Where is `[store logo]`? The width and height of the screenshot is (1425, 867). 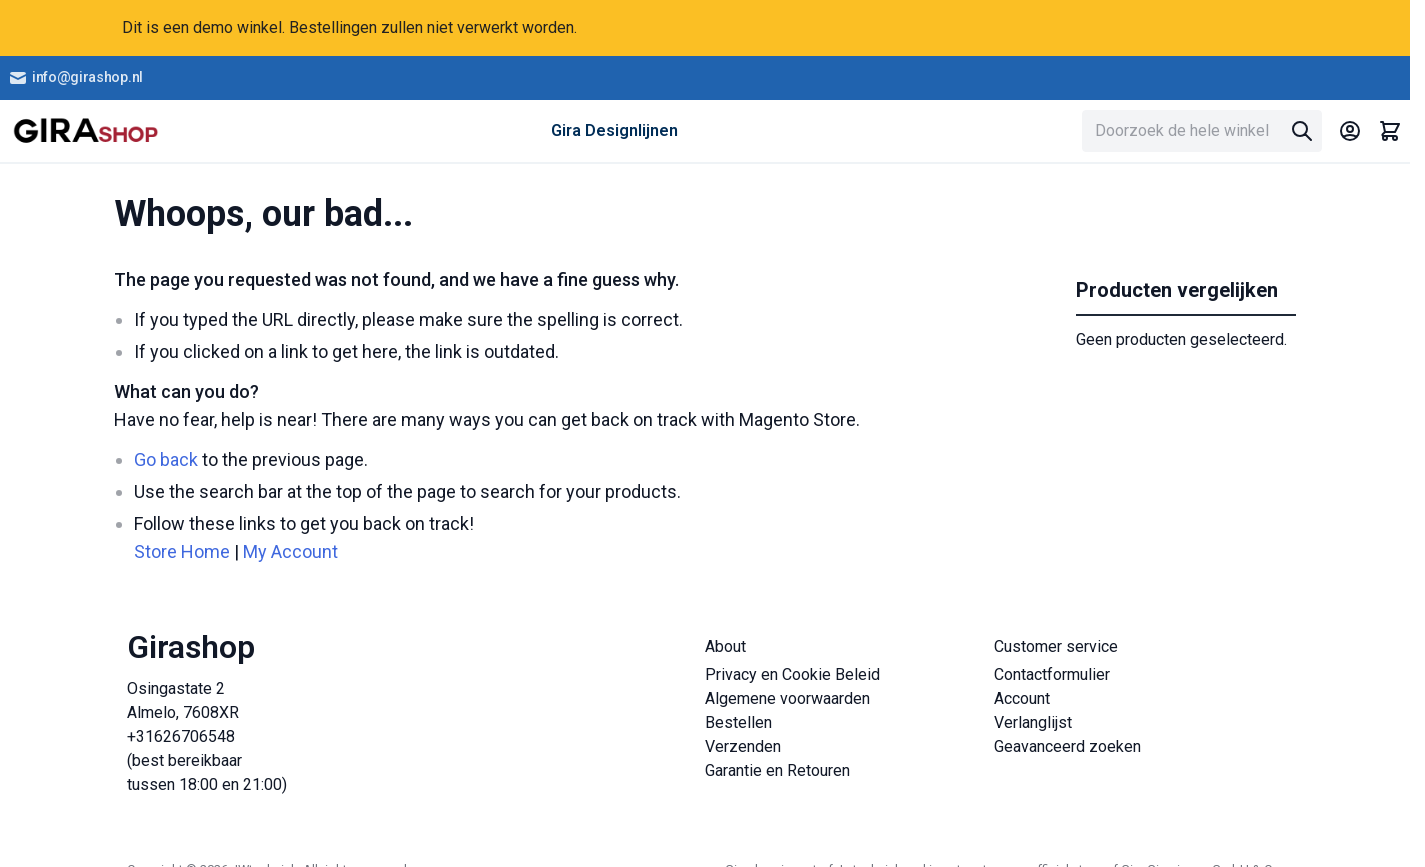
[store logo] is located at coordinates (85, 131).